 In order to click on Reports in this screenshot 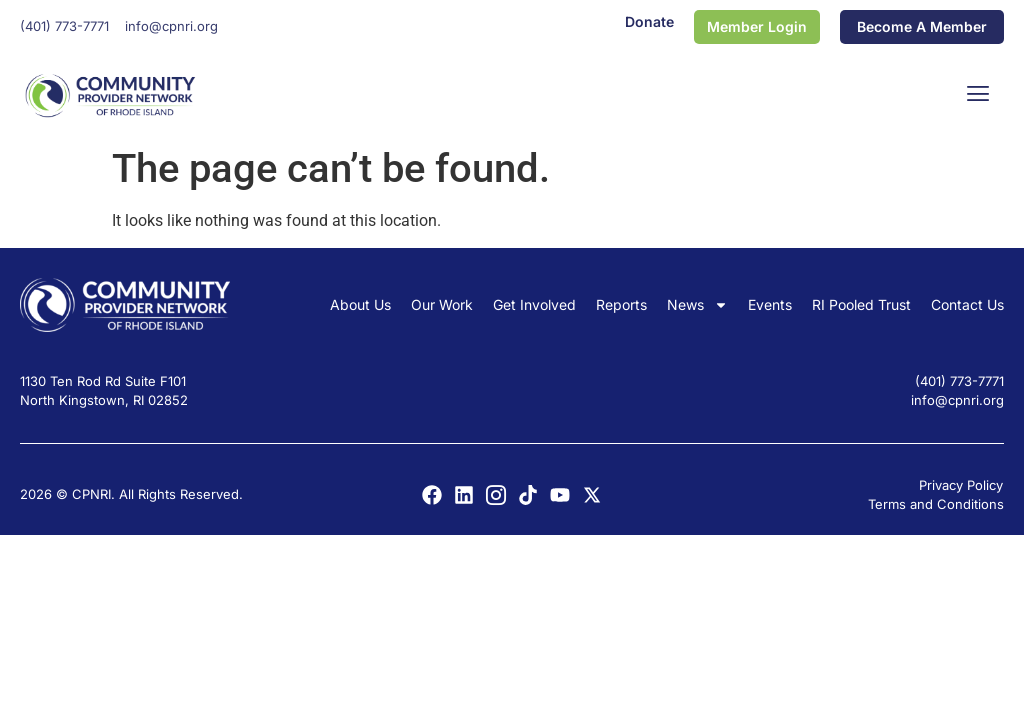, I will do `click(621, 304)`.